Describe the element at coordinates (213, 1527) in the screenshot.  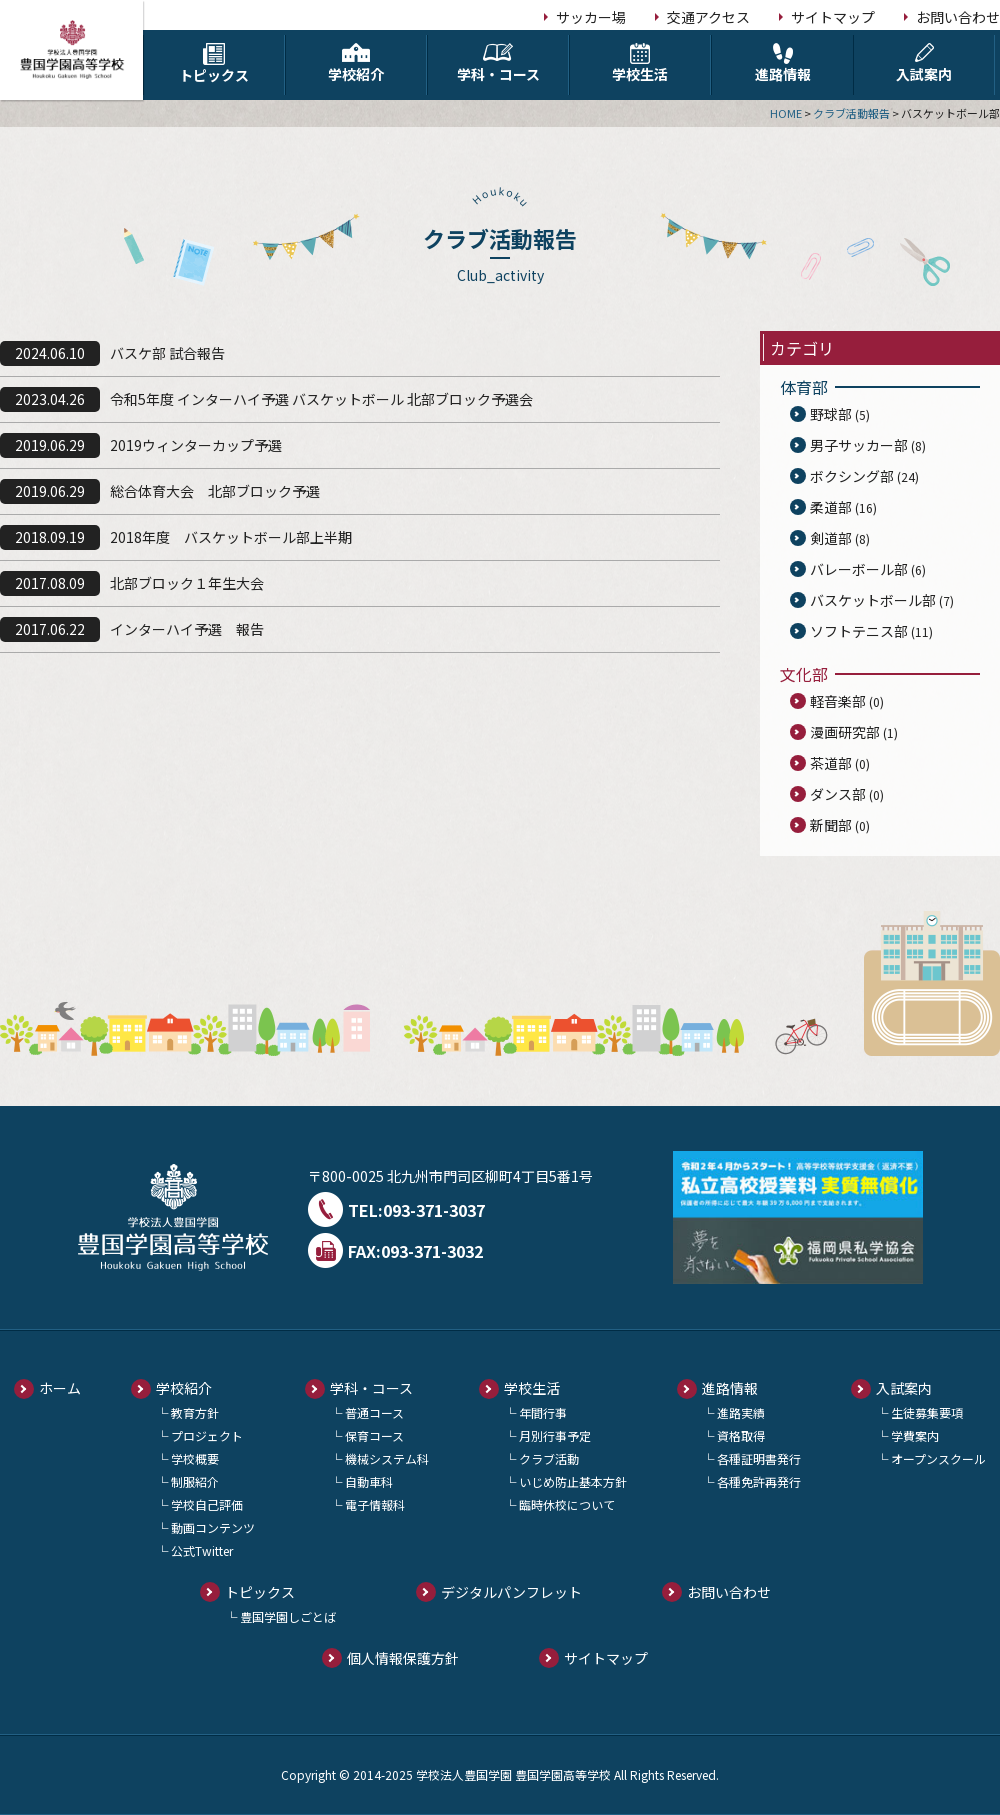
I see `動画コンテンツ` at that location.